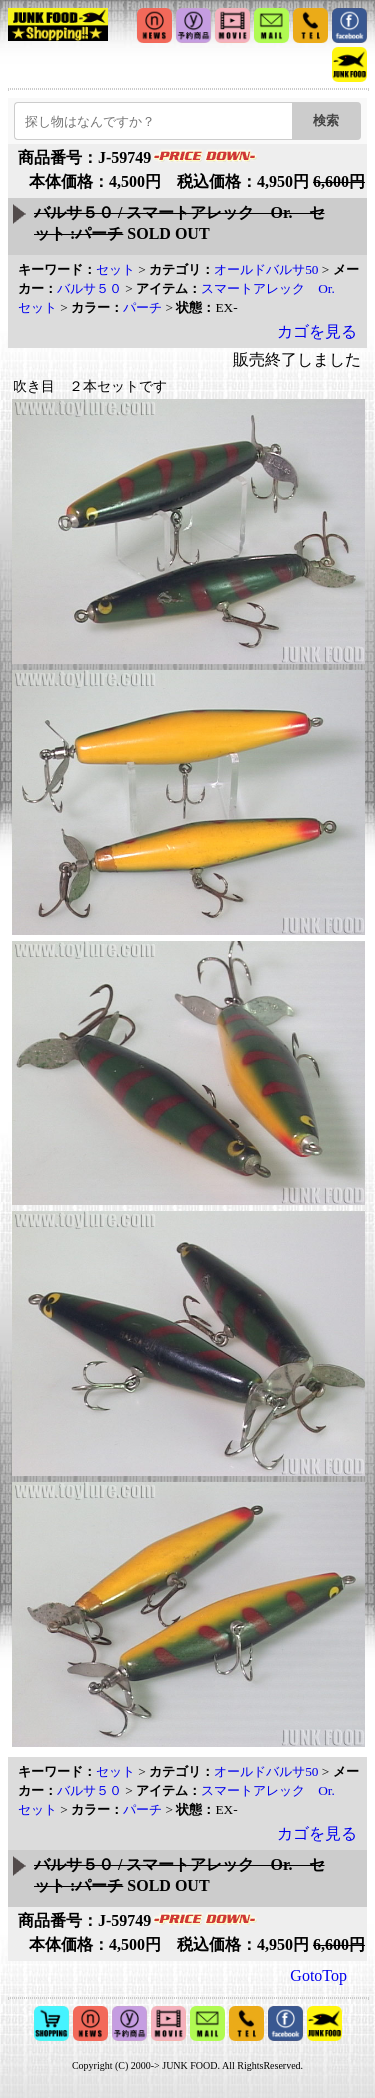 Image resolution: width=375 pixels, height=2098 pixels. I want to click on パーチ, so click(142, 307).